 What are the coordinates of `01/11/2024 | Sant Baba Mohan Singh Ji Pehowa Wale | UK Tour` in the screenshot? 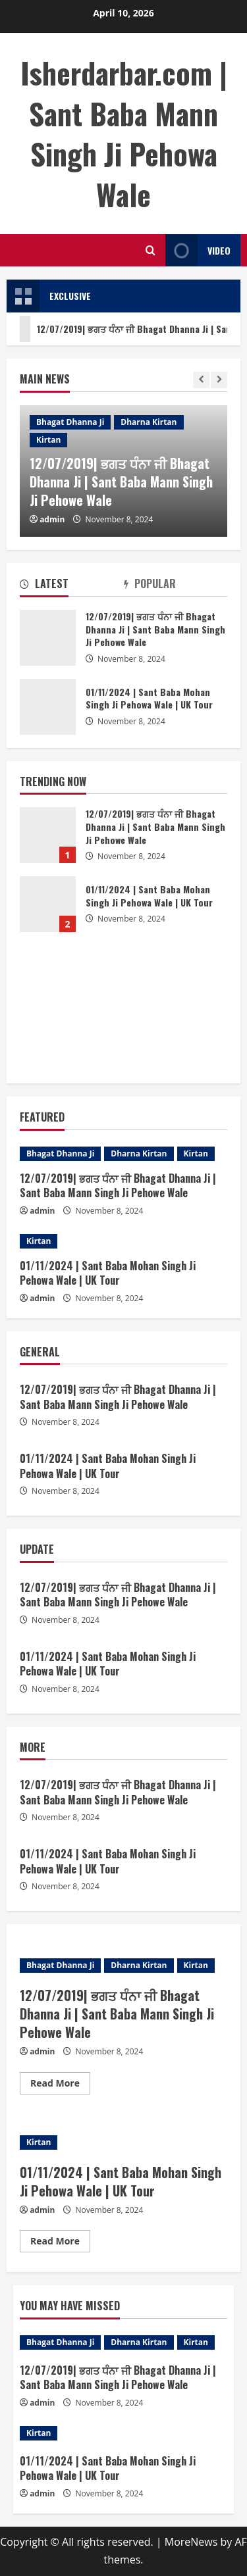 It's located at (48, 904).